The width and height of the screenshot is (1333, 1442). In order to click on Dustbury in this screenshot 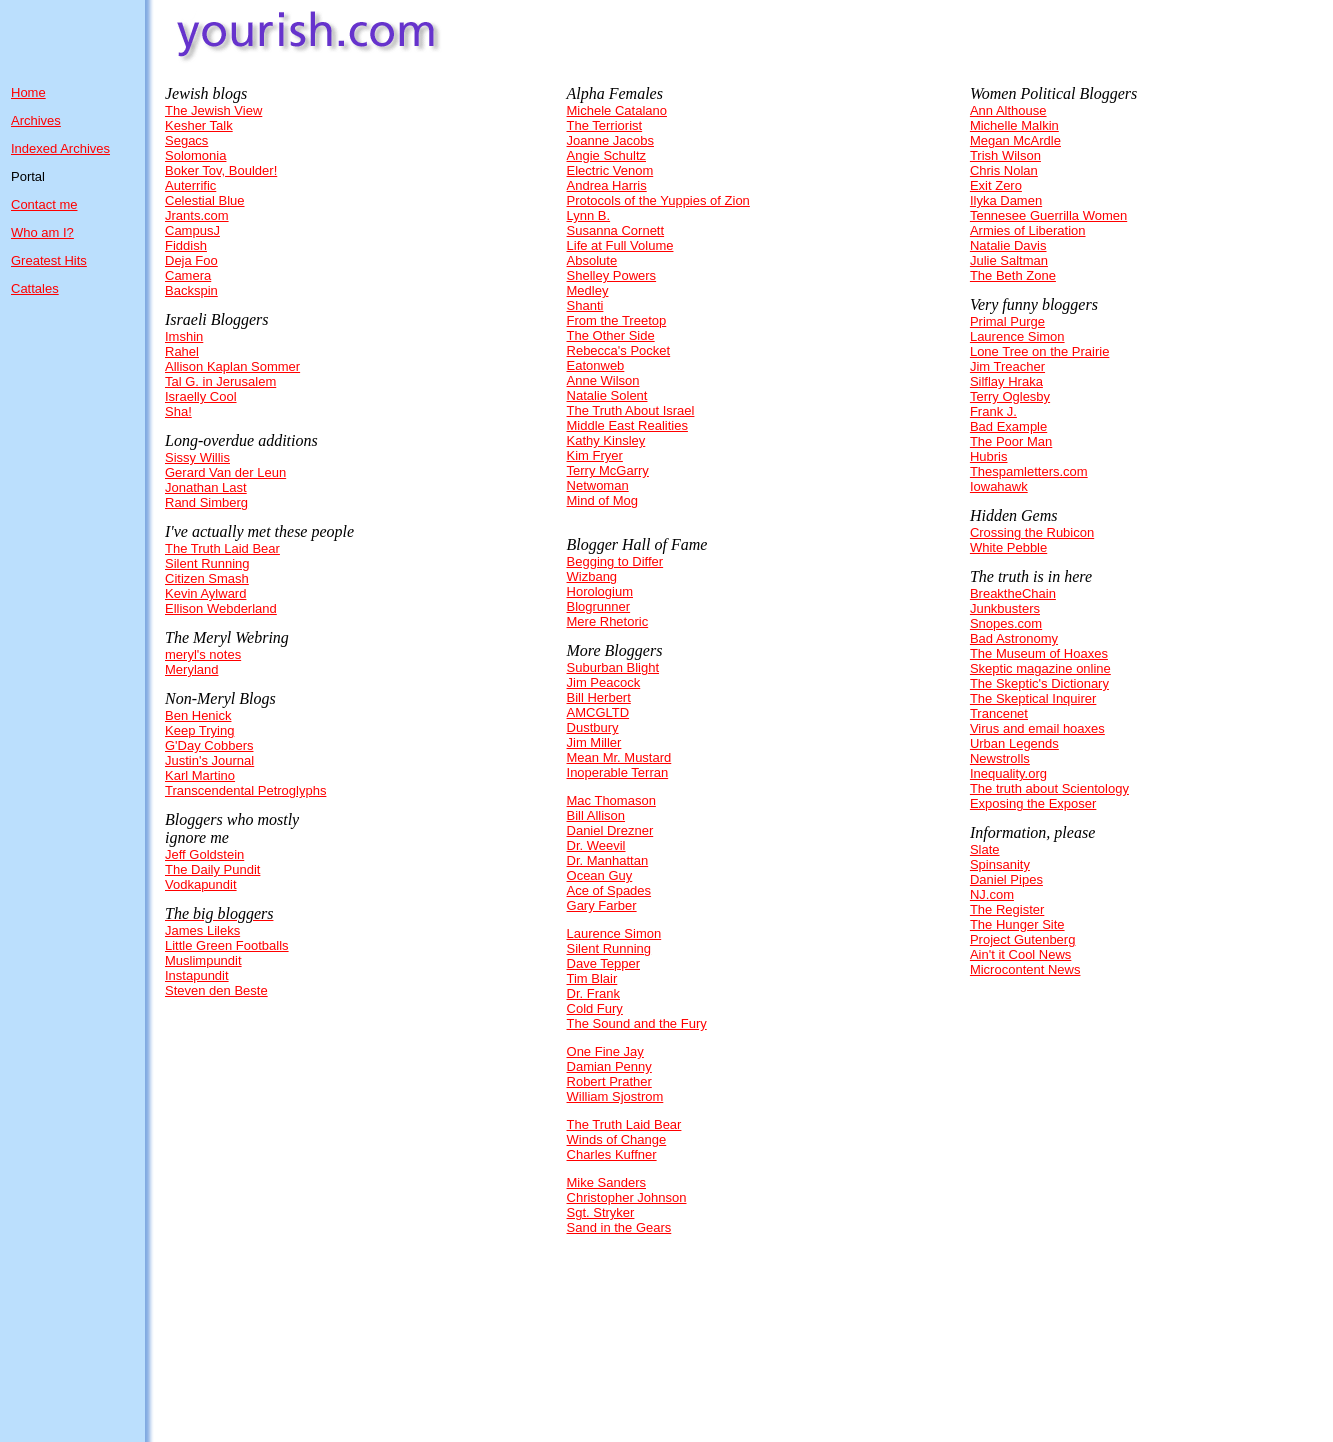, I will do `click(593, 727)`.